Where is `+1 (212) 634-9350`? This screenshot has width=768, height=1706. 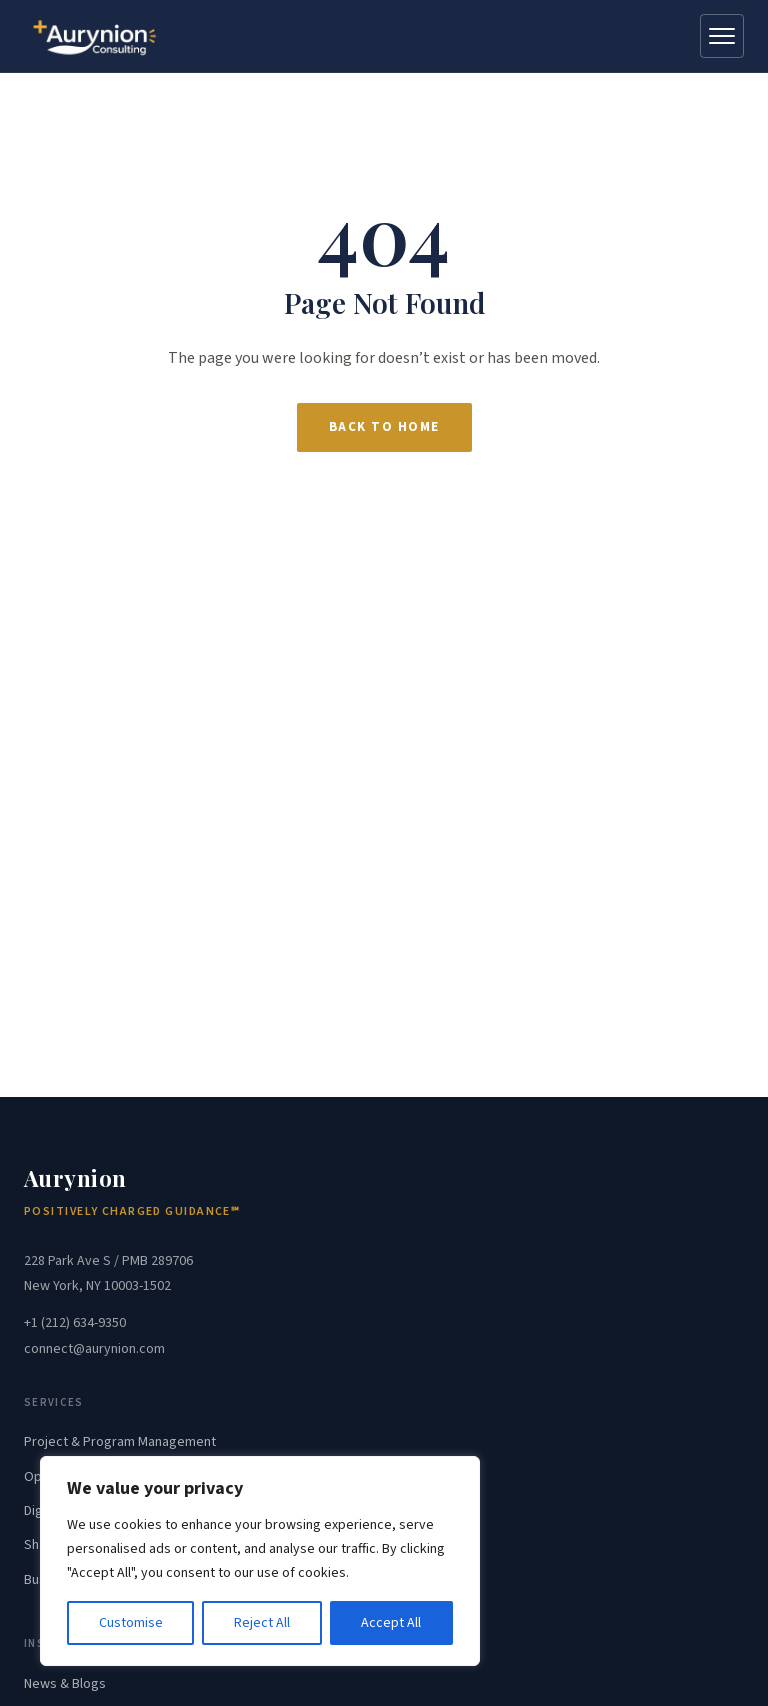
+1 (212) 634-9350 is located at coordinates (75, 1323).